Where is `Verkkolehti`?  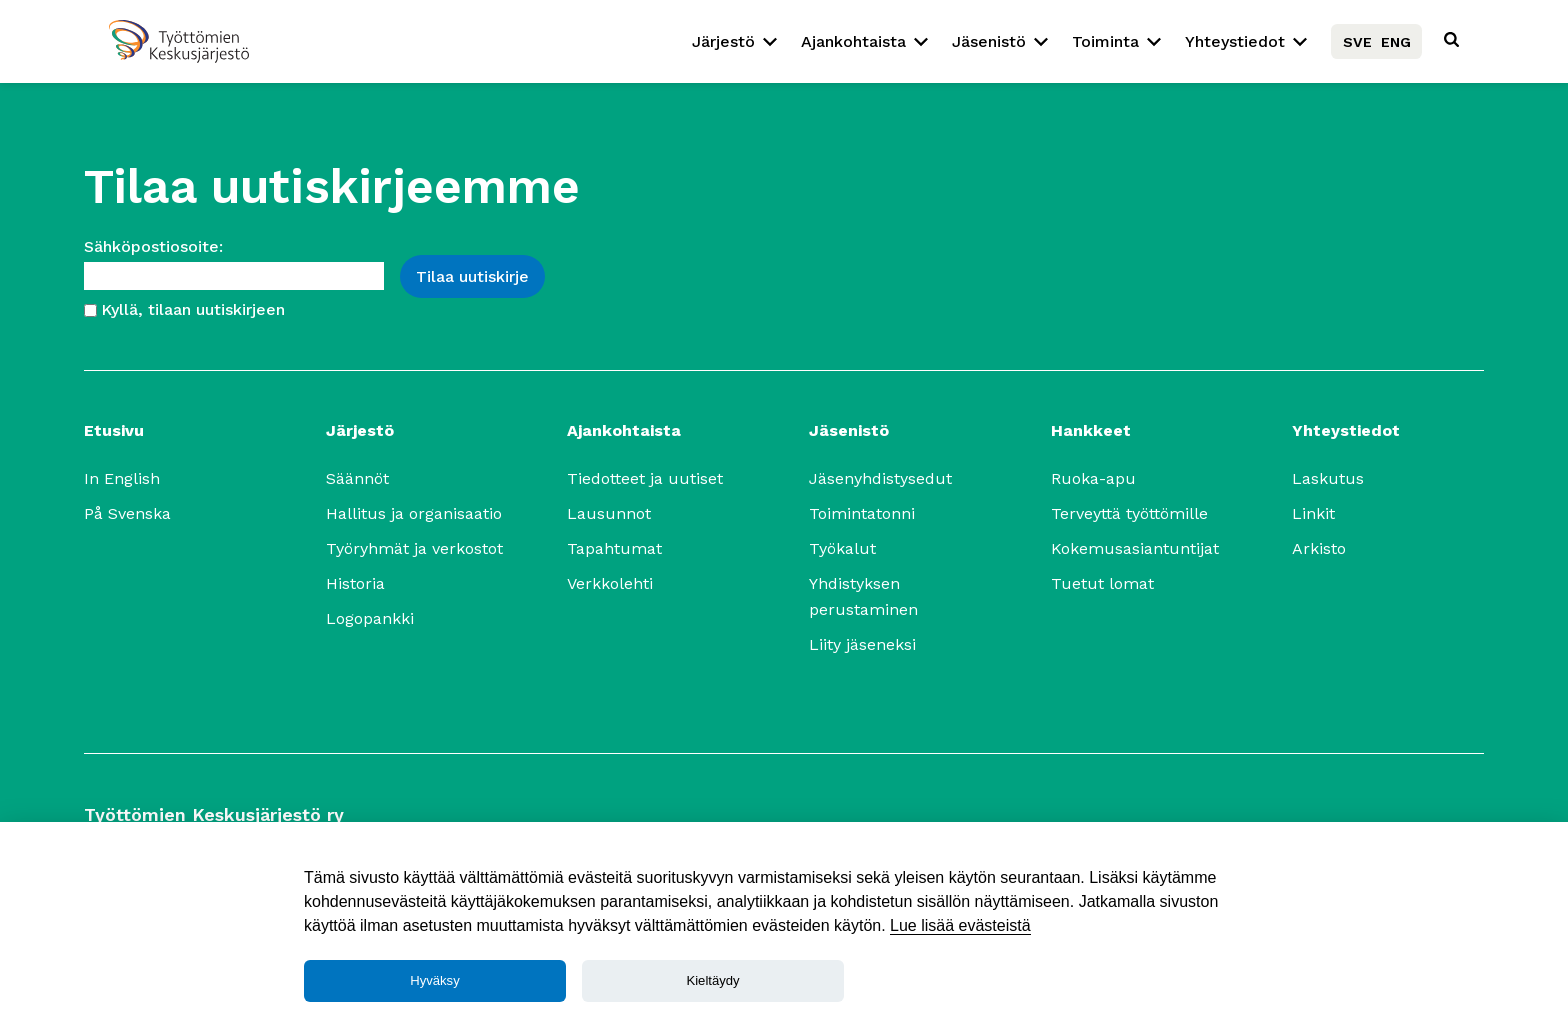
Verkkolehti is located at coordinates (610, 583).